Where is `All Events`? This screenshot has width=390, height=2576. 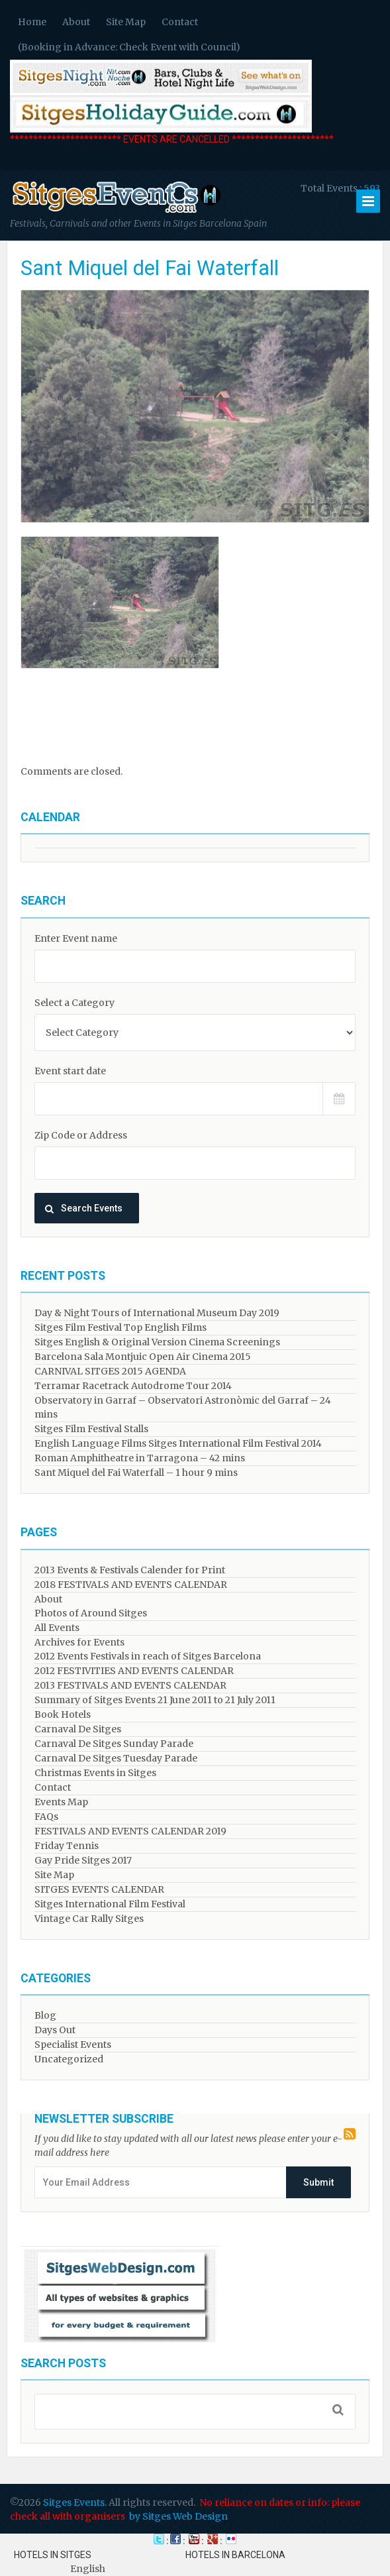
All Events is located at coordinates (56, 1628).